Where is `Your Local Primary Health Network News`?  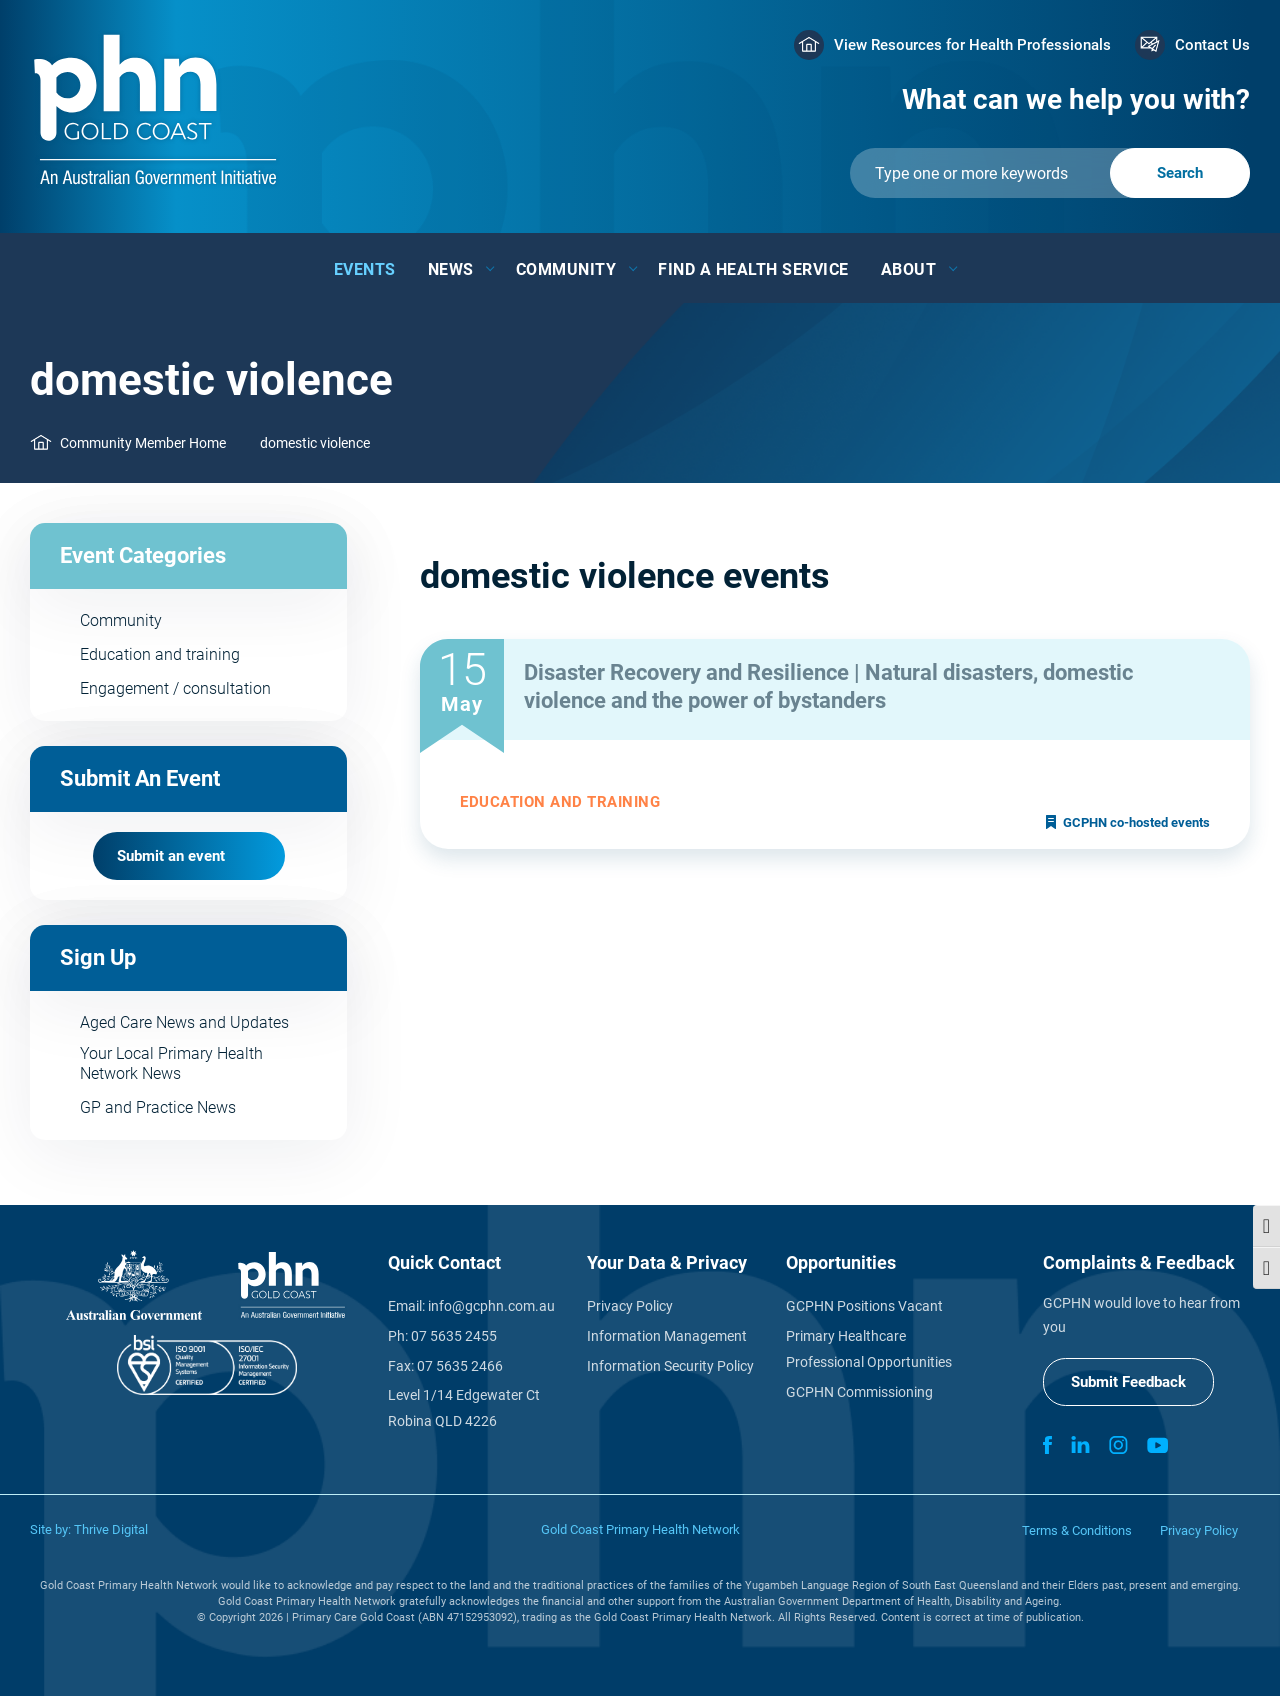
Your Local Primary Health Network News is located at coordinates (171, 1063).